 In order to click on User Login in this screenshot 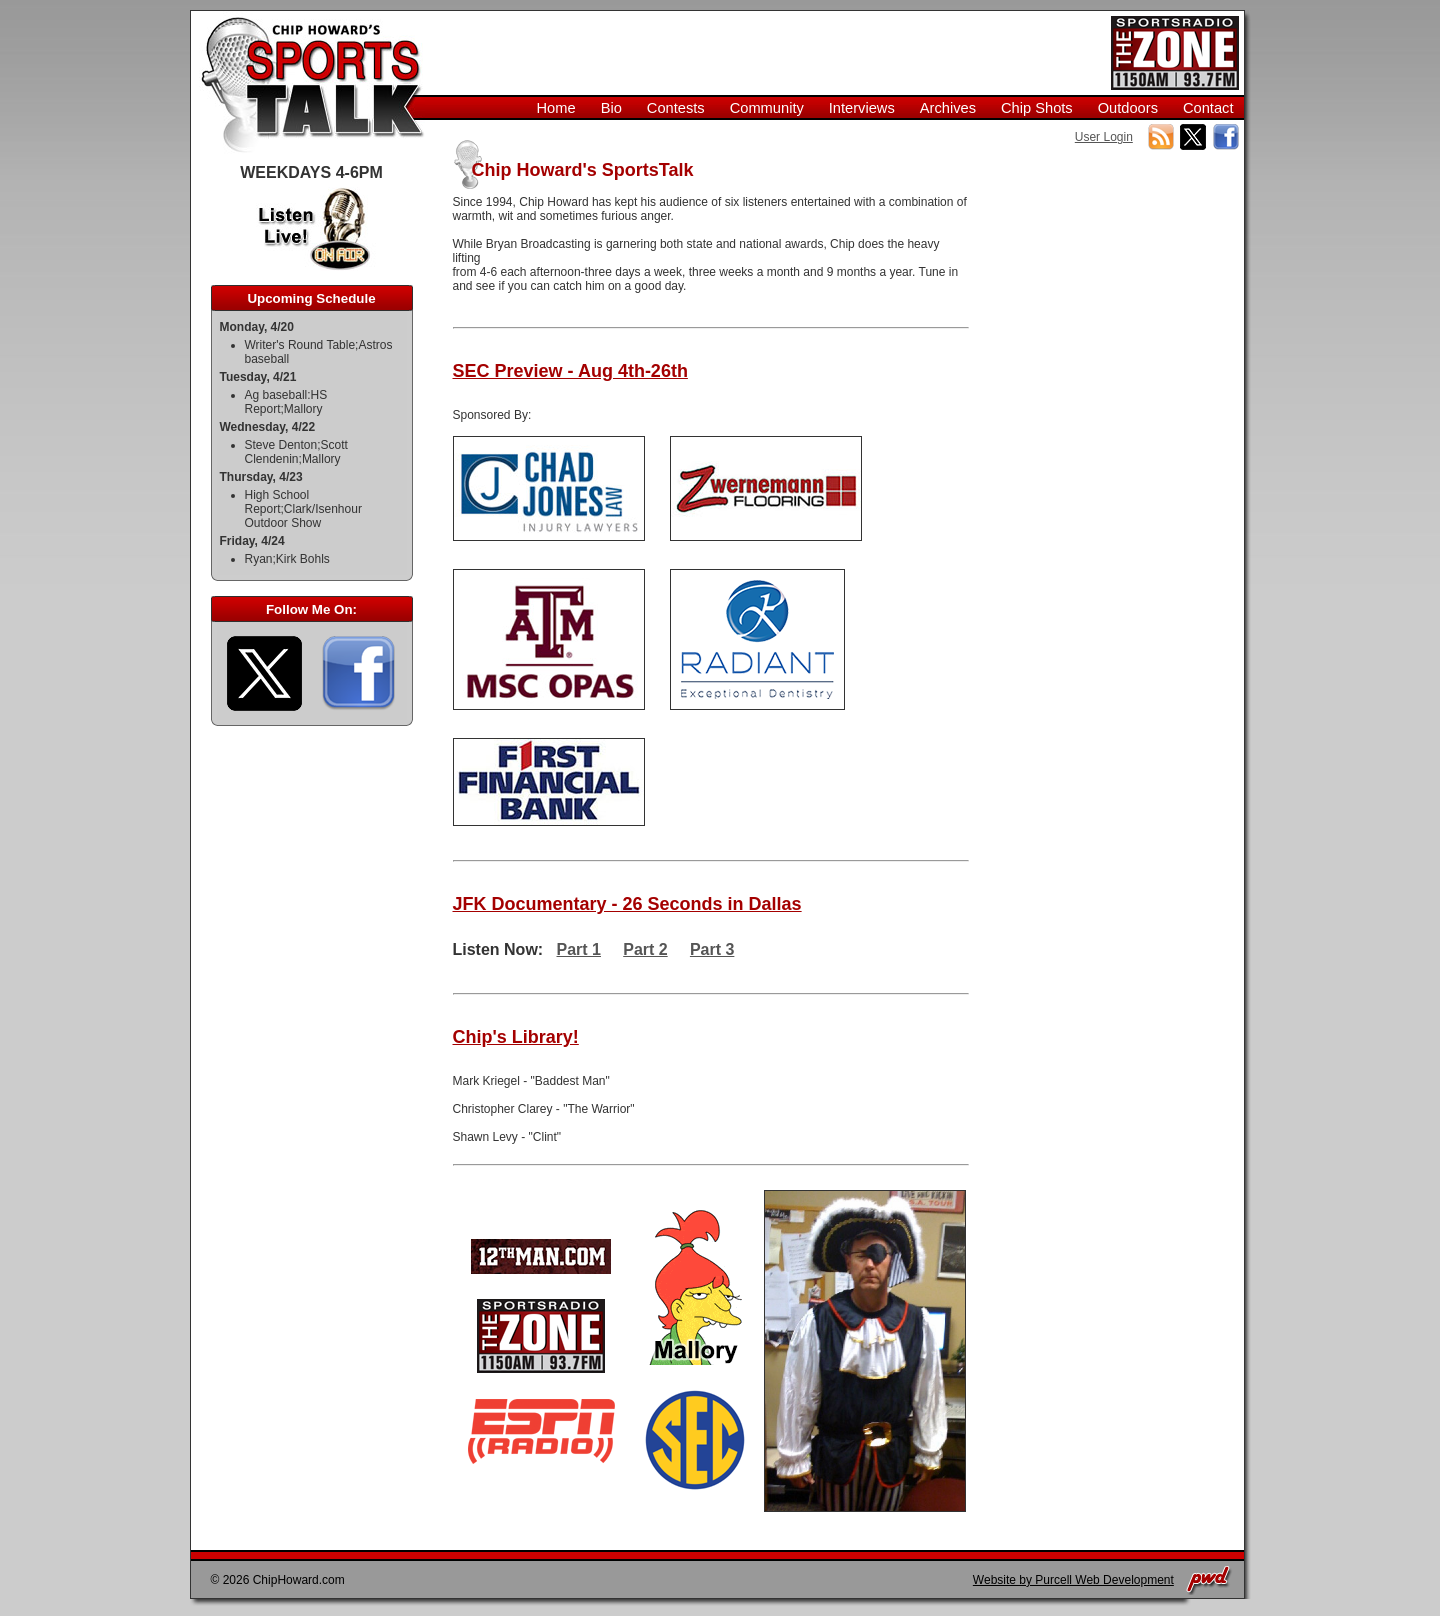, I will do `click(1104, 137)`.